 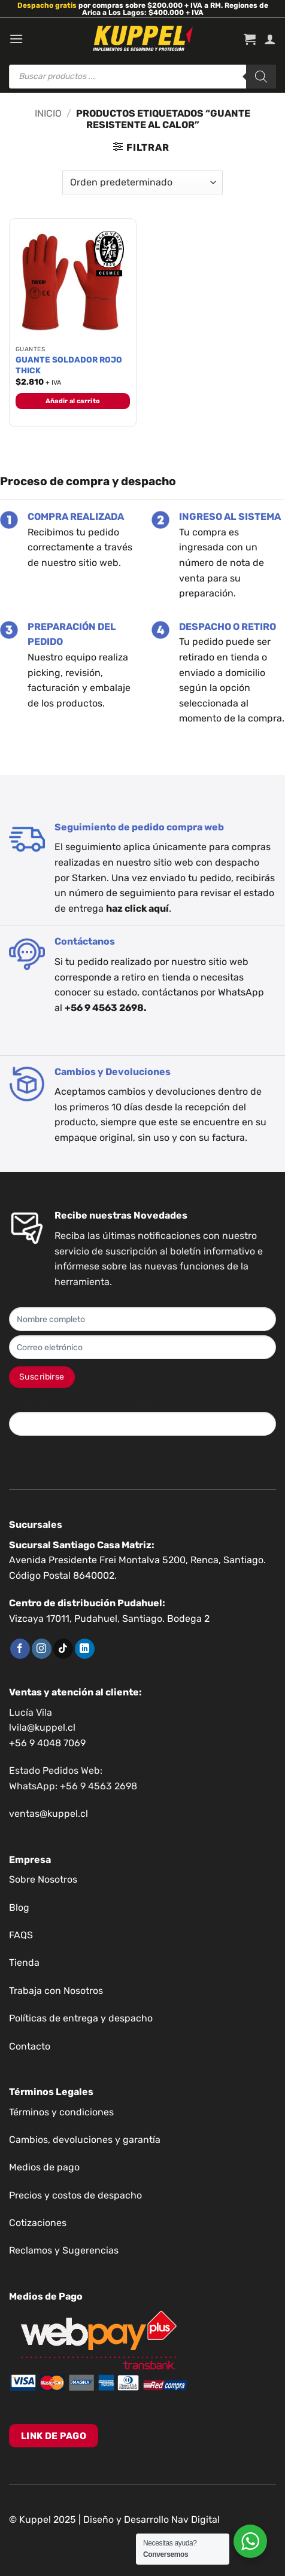 What do you see at coordinates (69, 365) in the screenshot?
I see `GUANTE SOLDADOR ROJO THICK` at bounding box center [69, 365].